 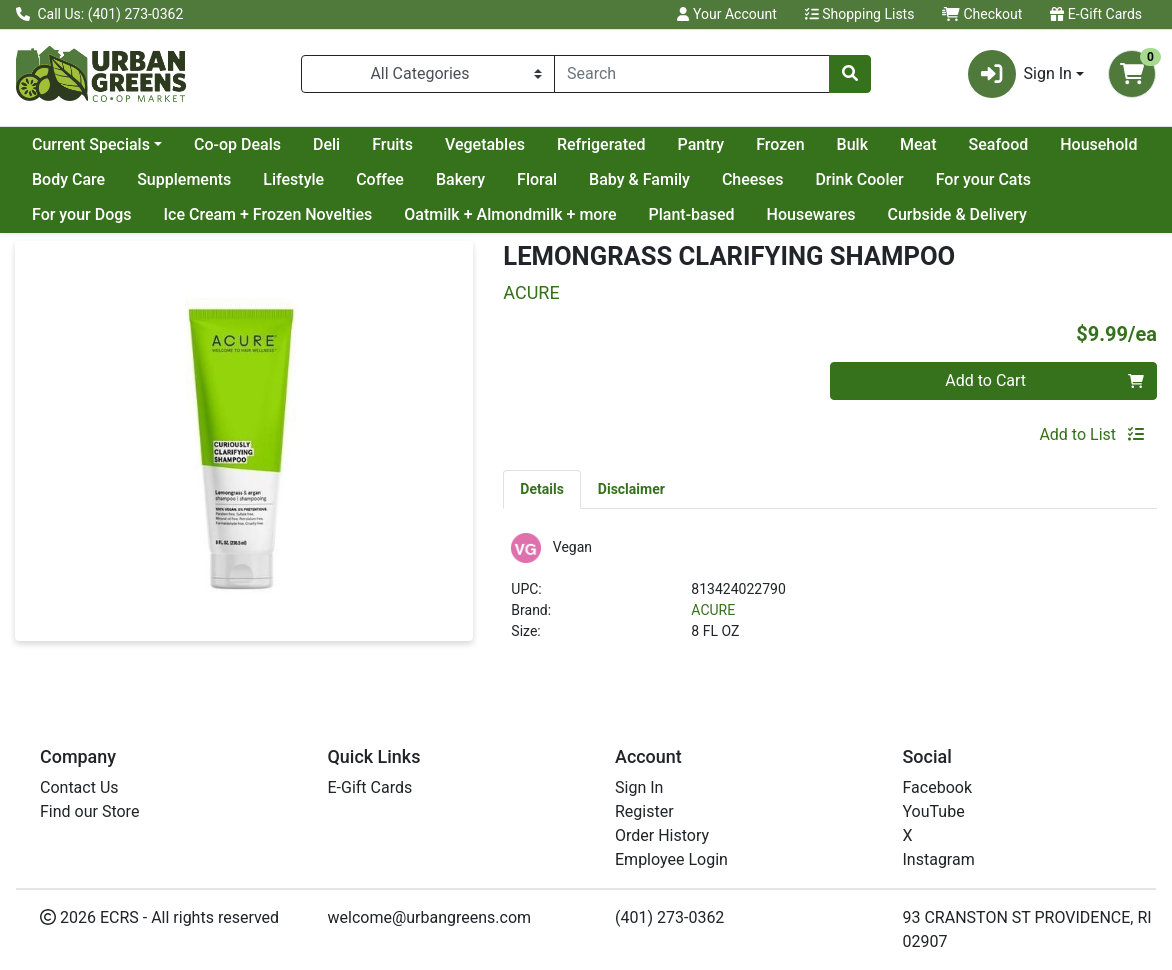 I want to click on Lifestyle, so click(x=293, y=179).